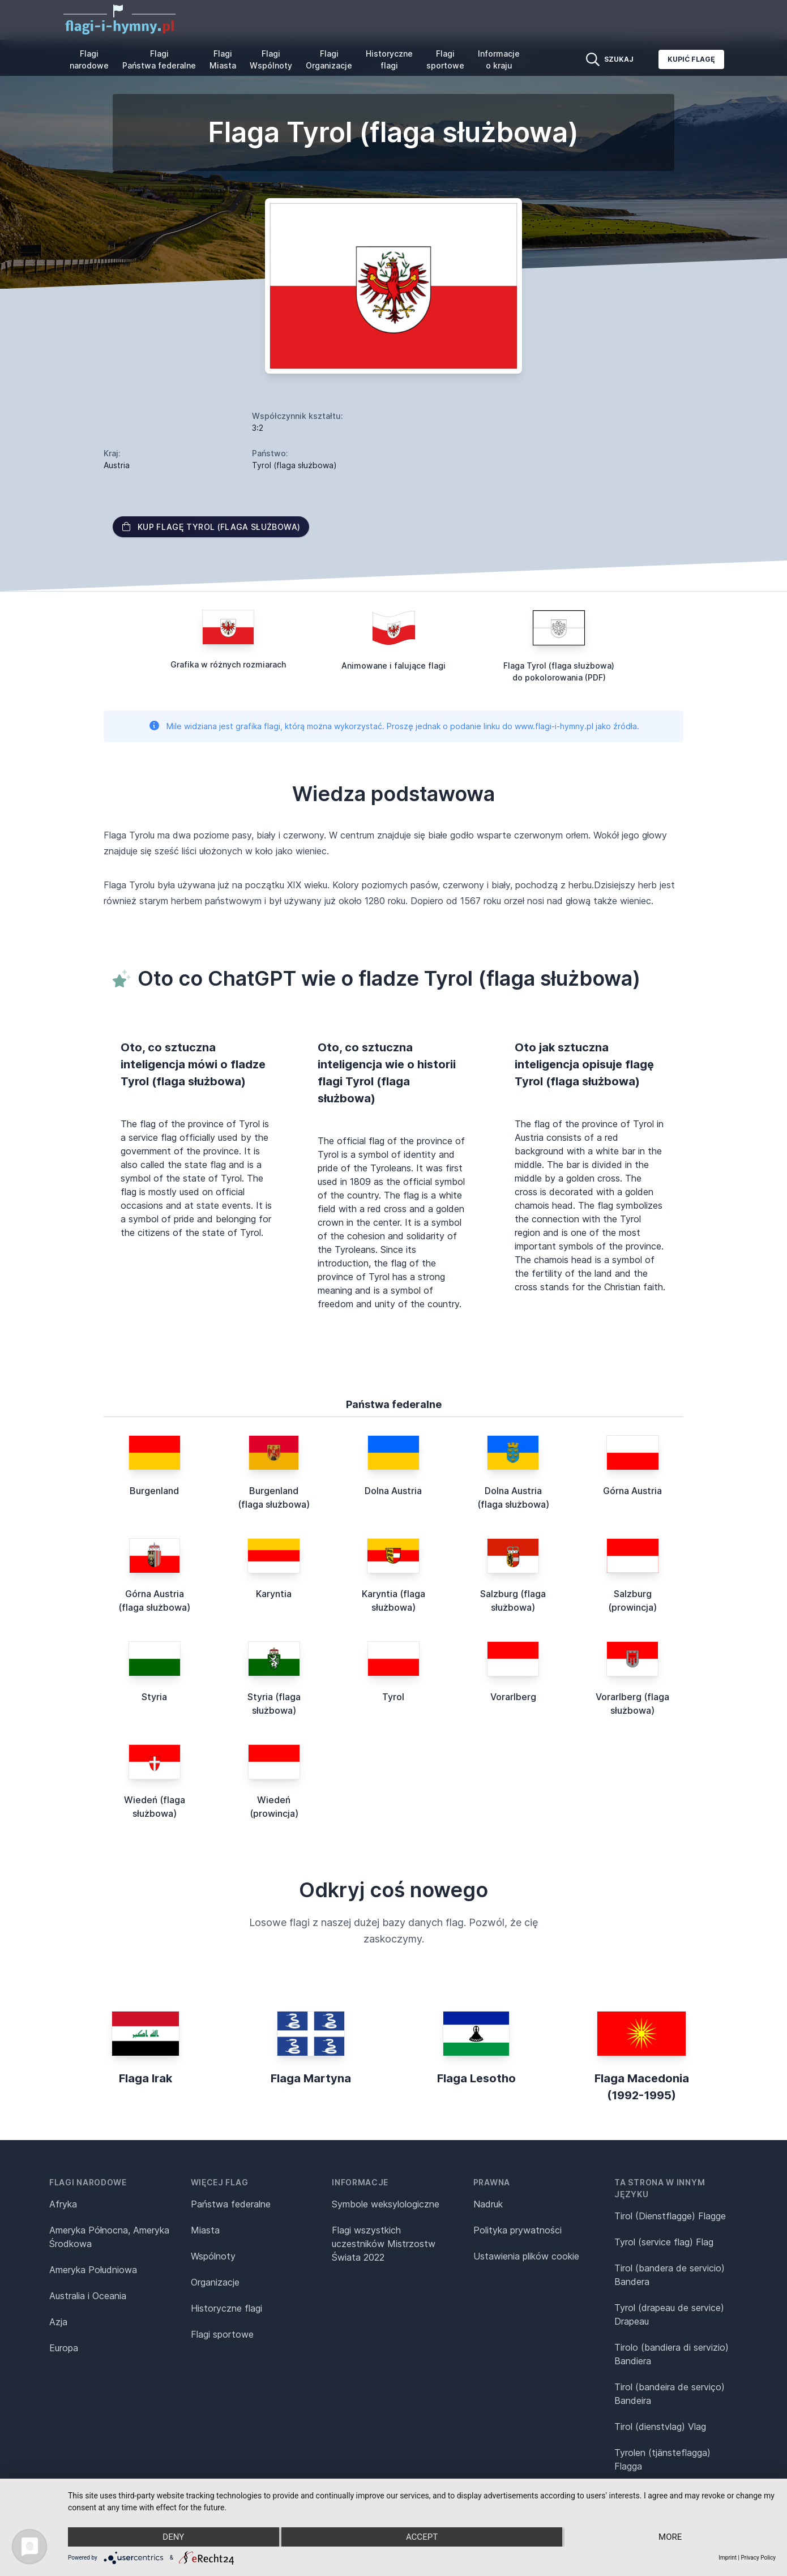  What do you see at coordinates (215, 2282) in the screenshot?
I see `Organizacje` at bounding box center [215, 2282].